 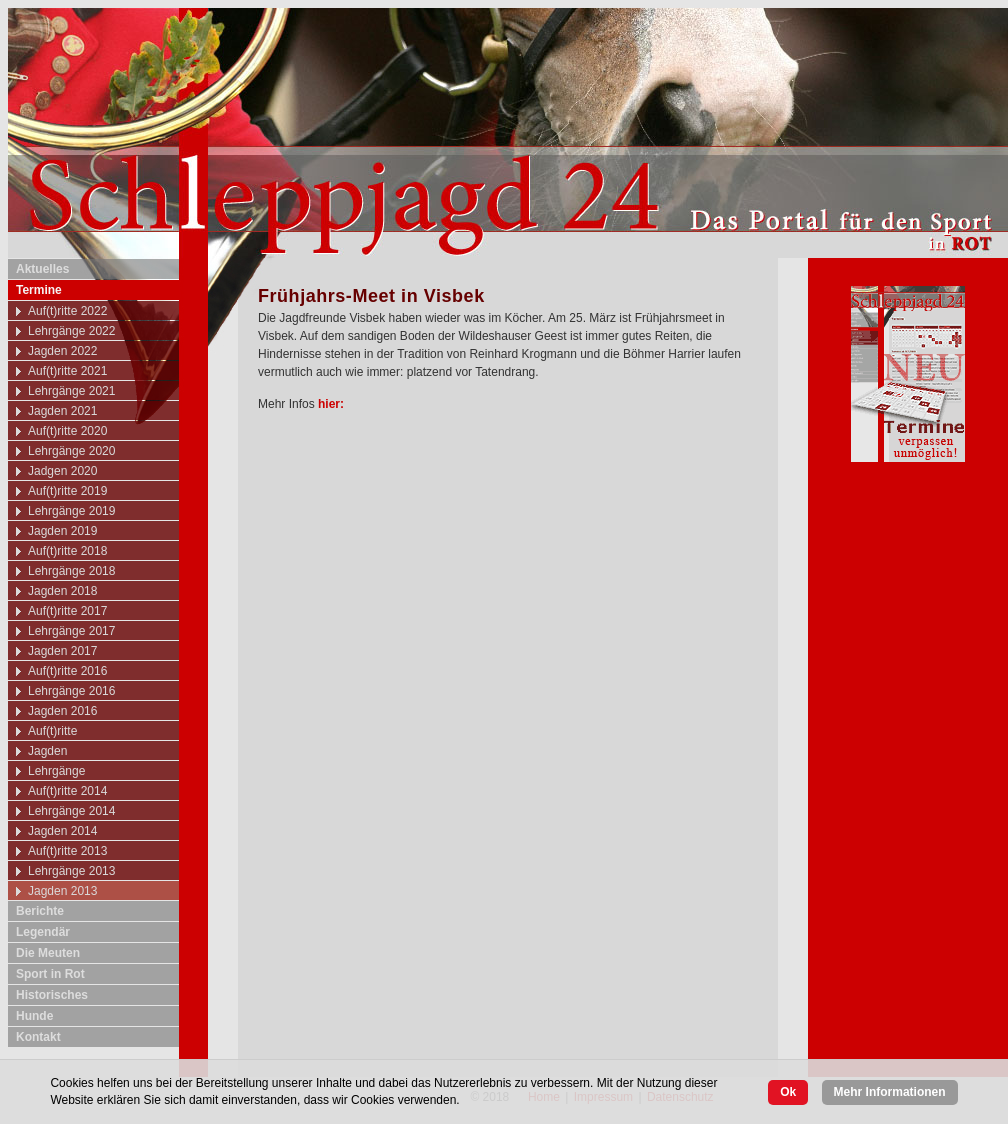 What do you see at coordinates (71, 871) in the screenshot?
I see `Lehrgänge 2013` at bounding box center [71, 871].